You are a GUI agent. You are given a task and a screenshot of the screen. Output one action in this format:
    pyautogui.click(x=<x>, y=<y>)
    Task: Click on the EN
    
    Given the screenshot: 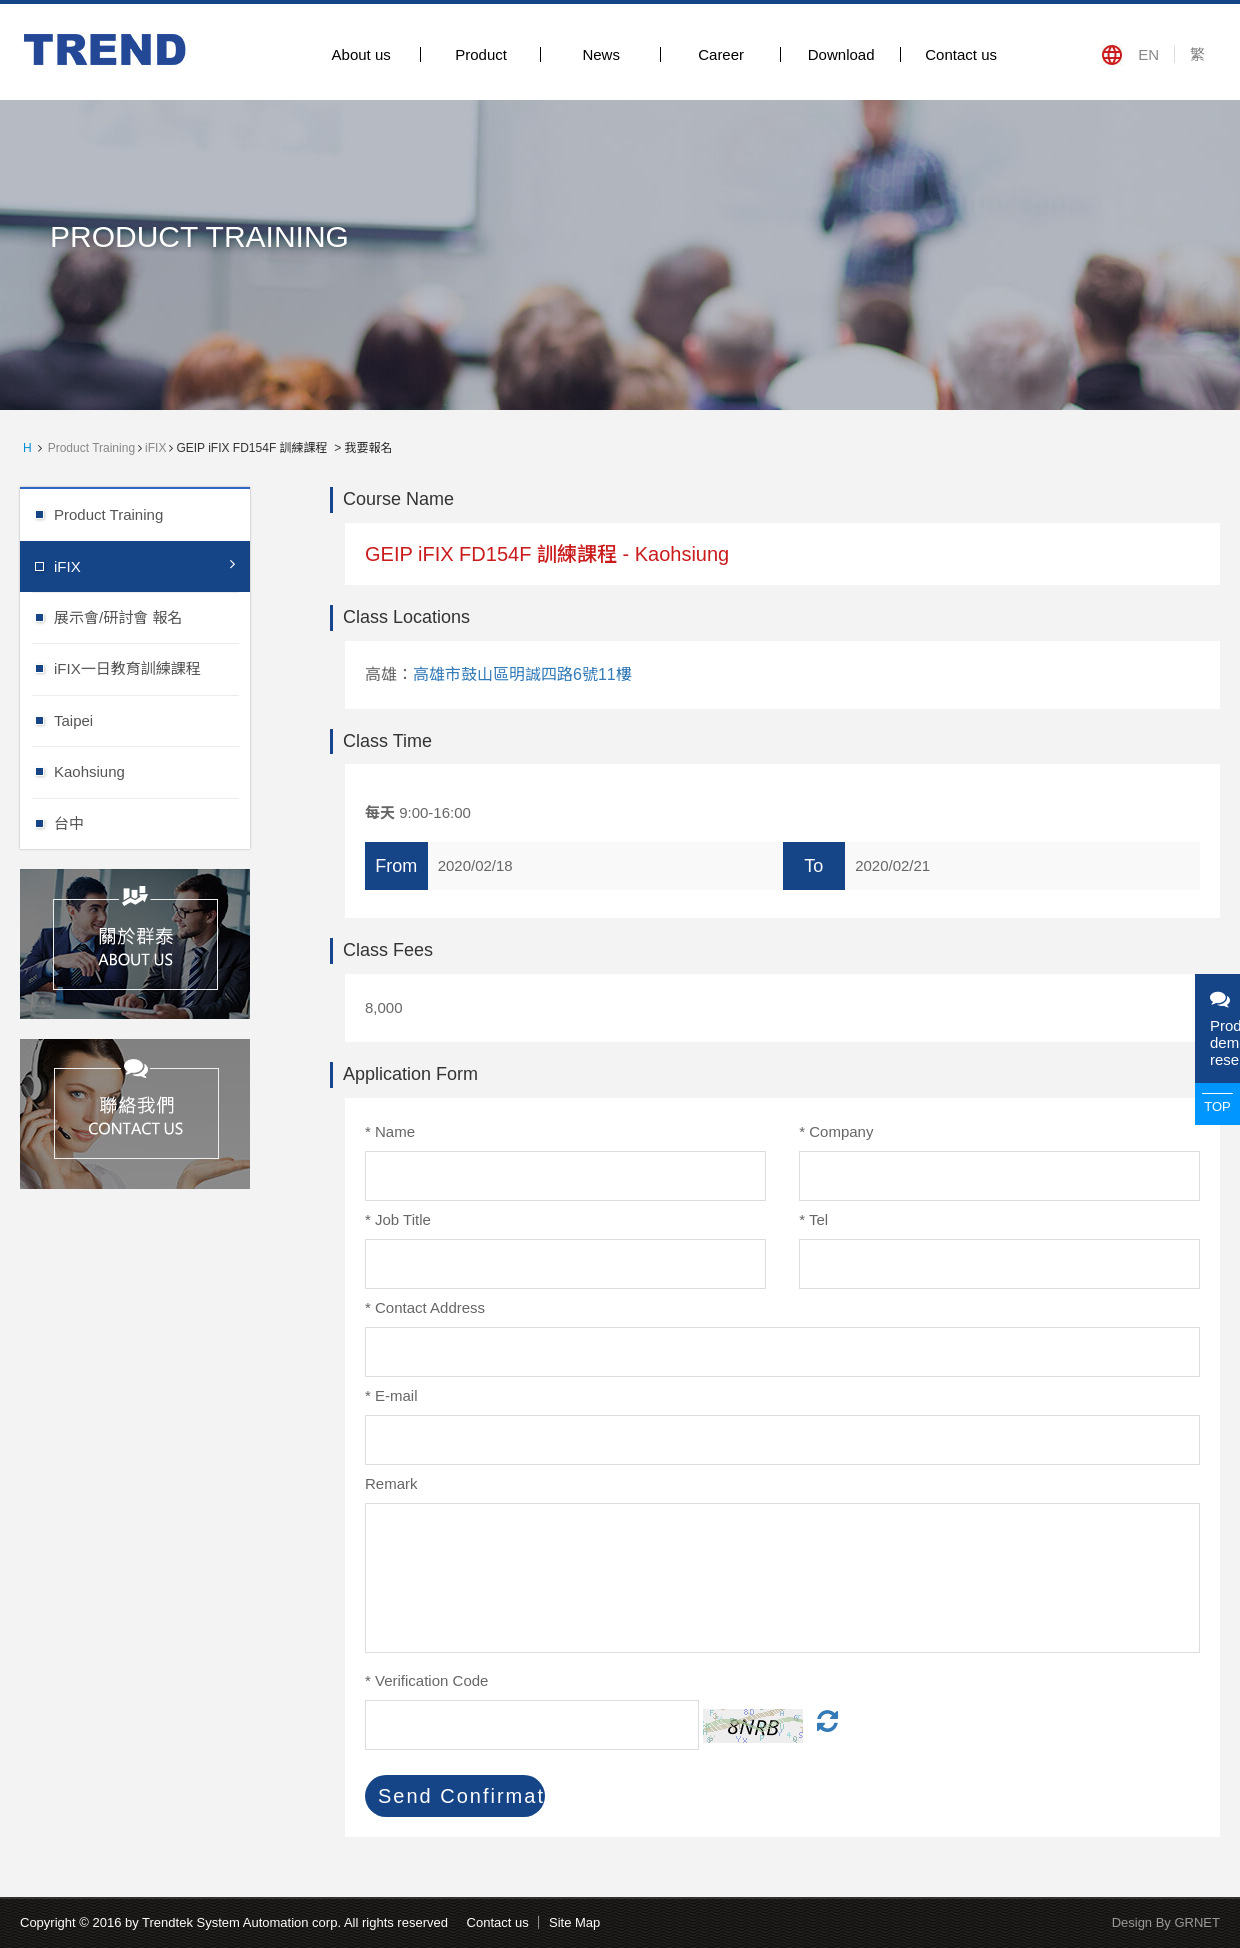 What is the action you would take?
    pyautogui.click(x=1148, y=54)
    